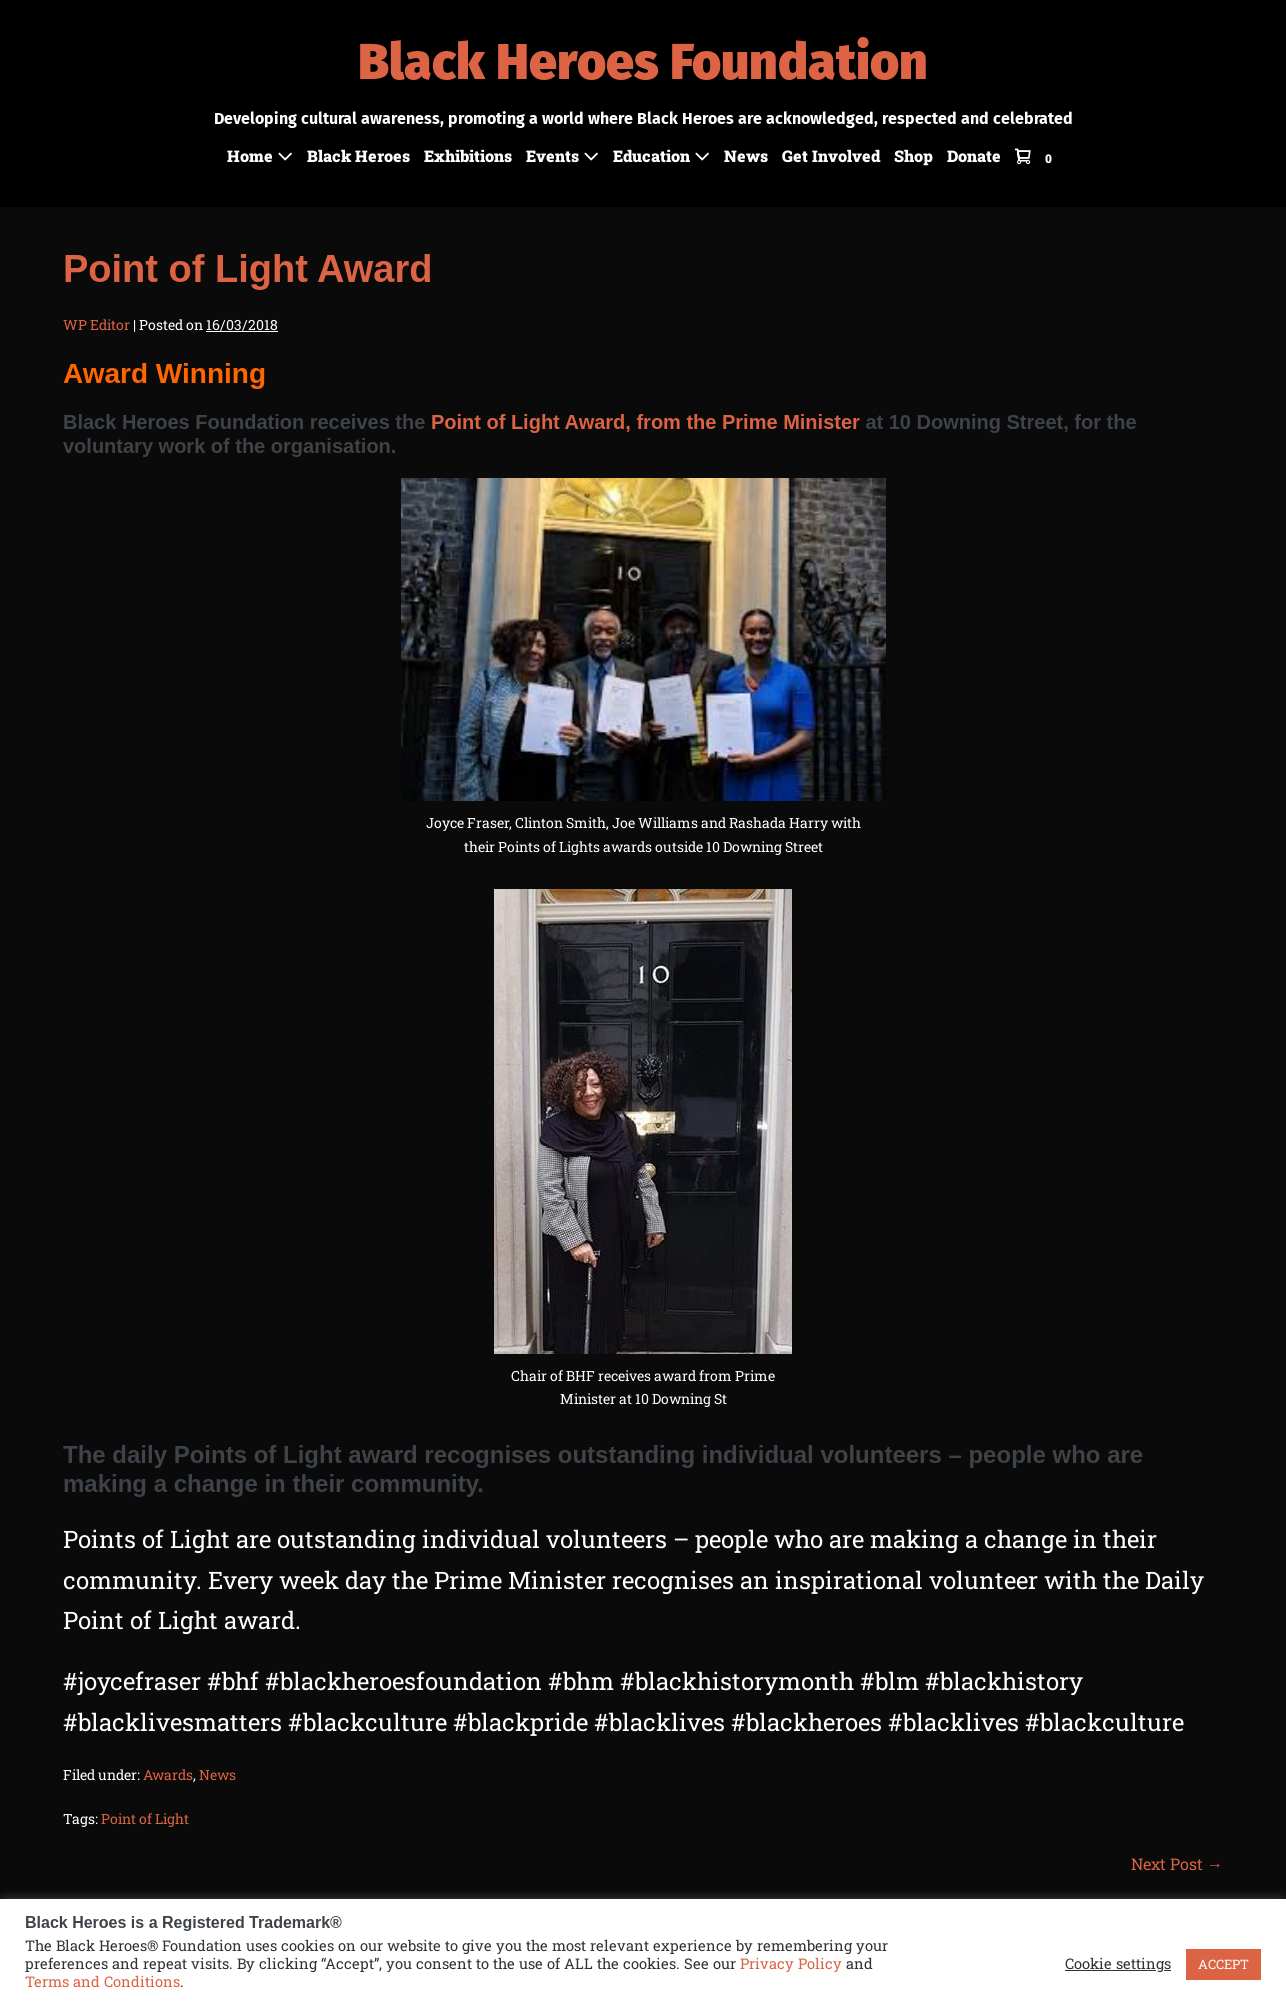 The height and width of the screenshot is (2005, 1286). Describe the element at coordinates (974, 155) in the screenshot. I see `Donate` at that location.